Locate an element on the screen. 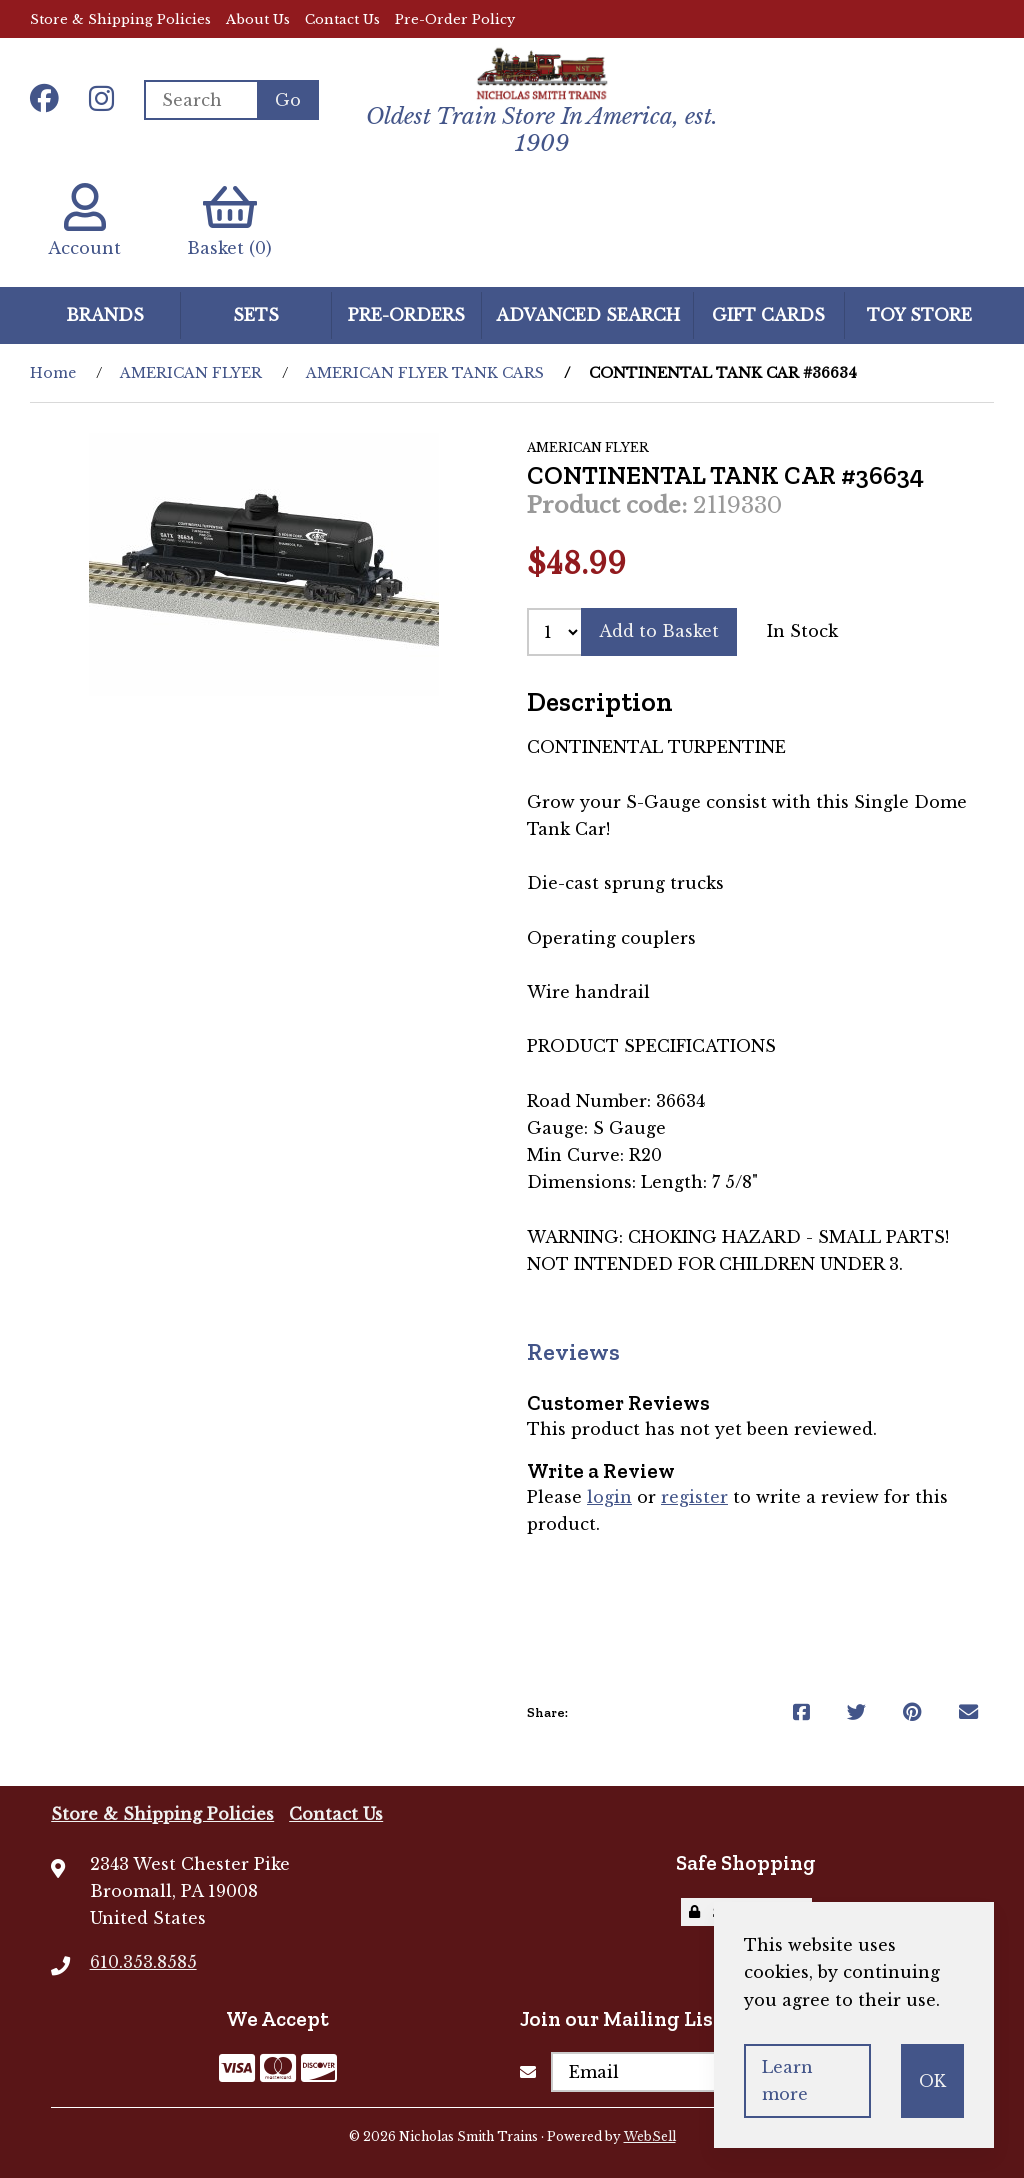  Toy Store is located at coordinates (919, 315).